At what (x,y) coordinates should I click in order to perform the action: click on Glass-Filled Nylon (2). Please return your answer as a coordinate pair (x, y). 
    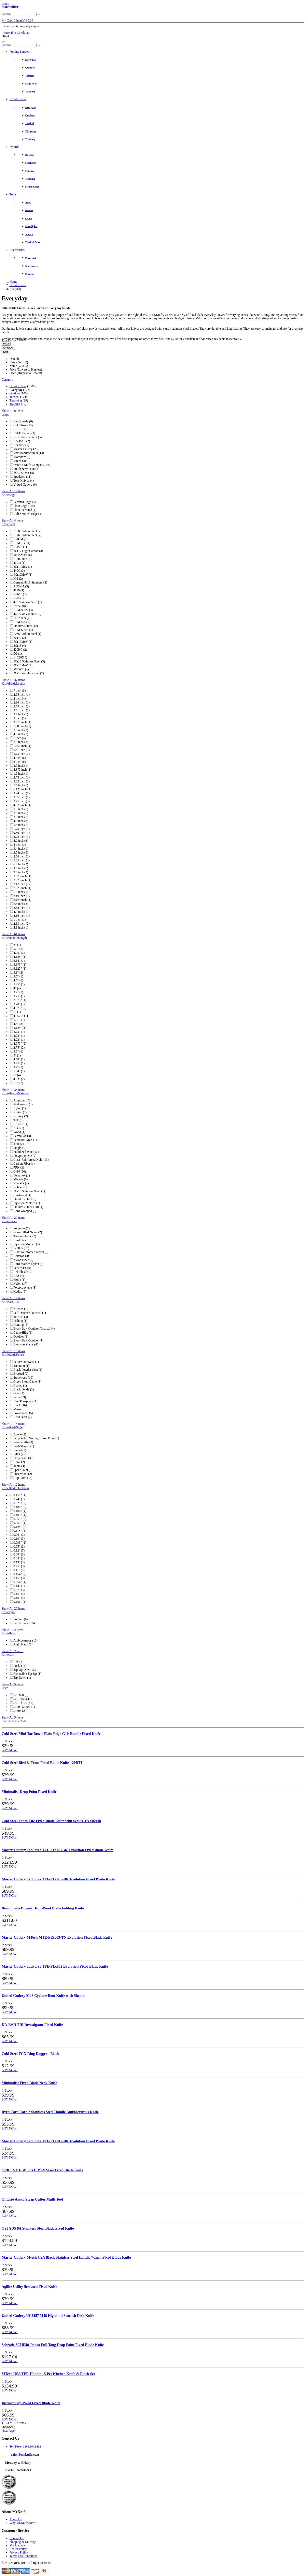
    Looking at the image, I should click on (27, 1232).